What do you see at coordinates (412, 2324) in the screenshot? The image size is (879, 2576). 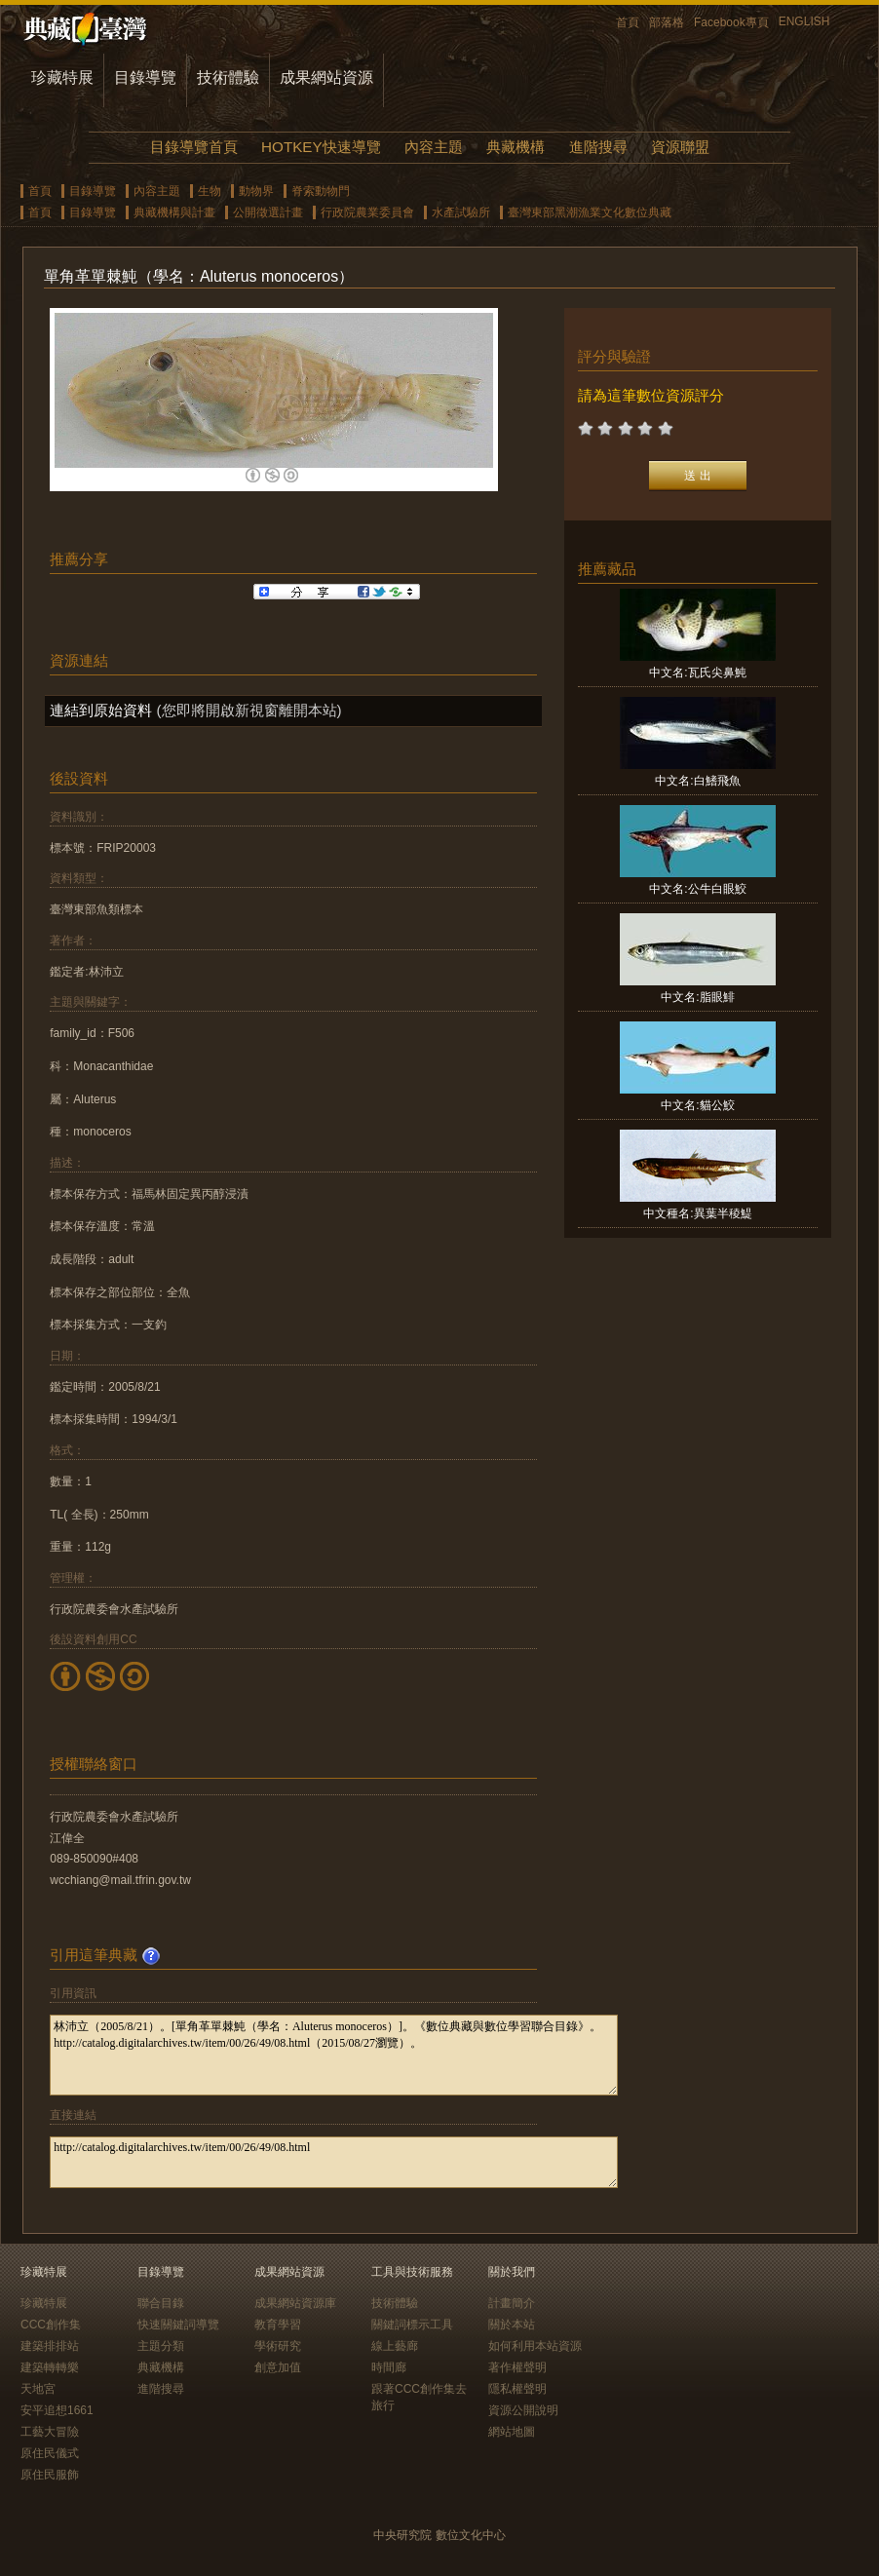 I see `關鍵詞標示工具` at bounding box center [412, 2324].